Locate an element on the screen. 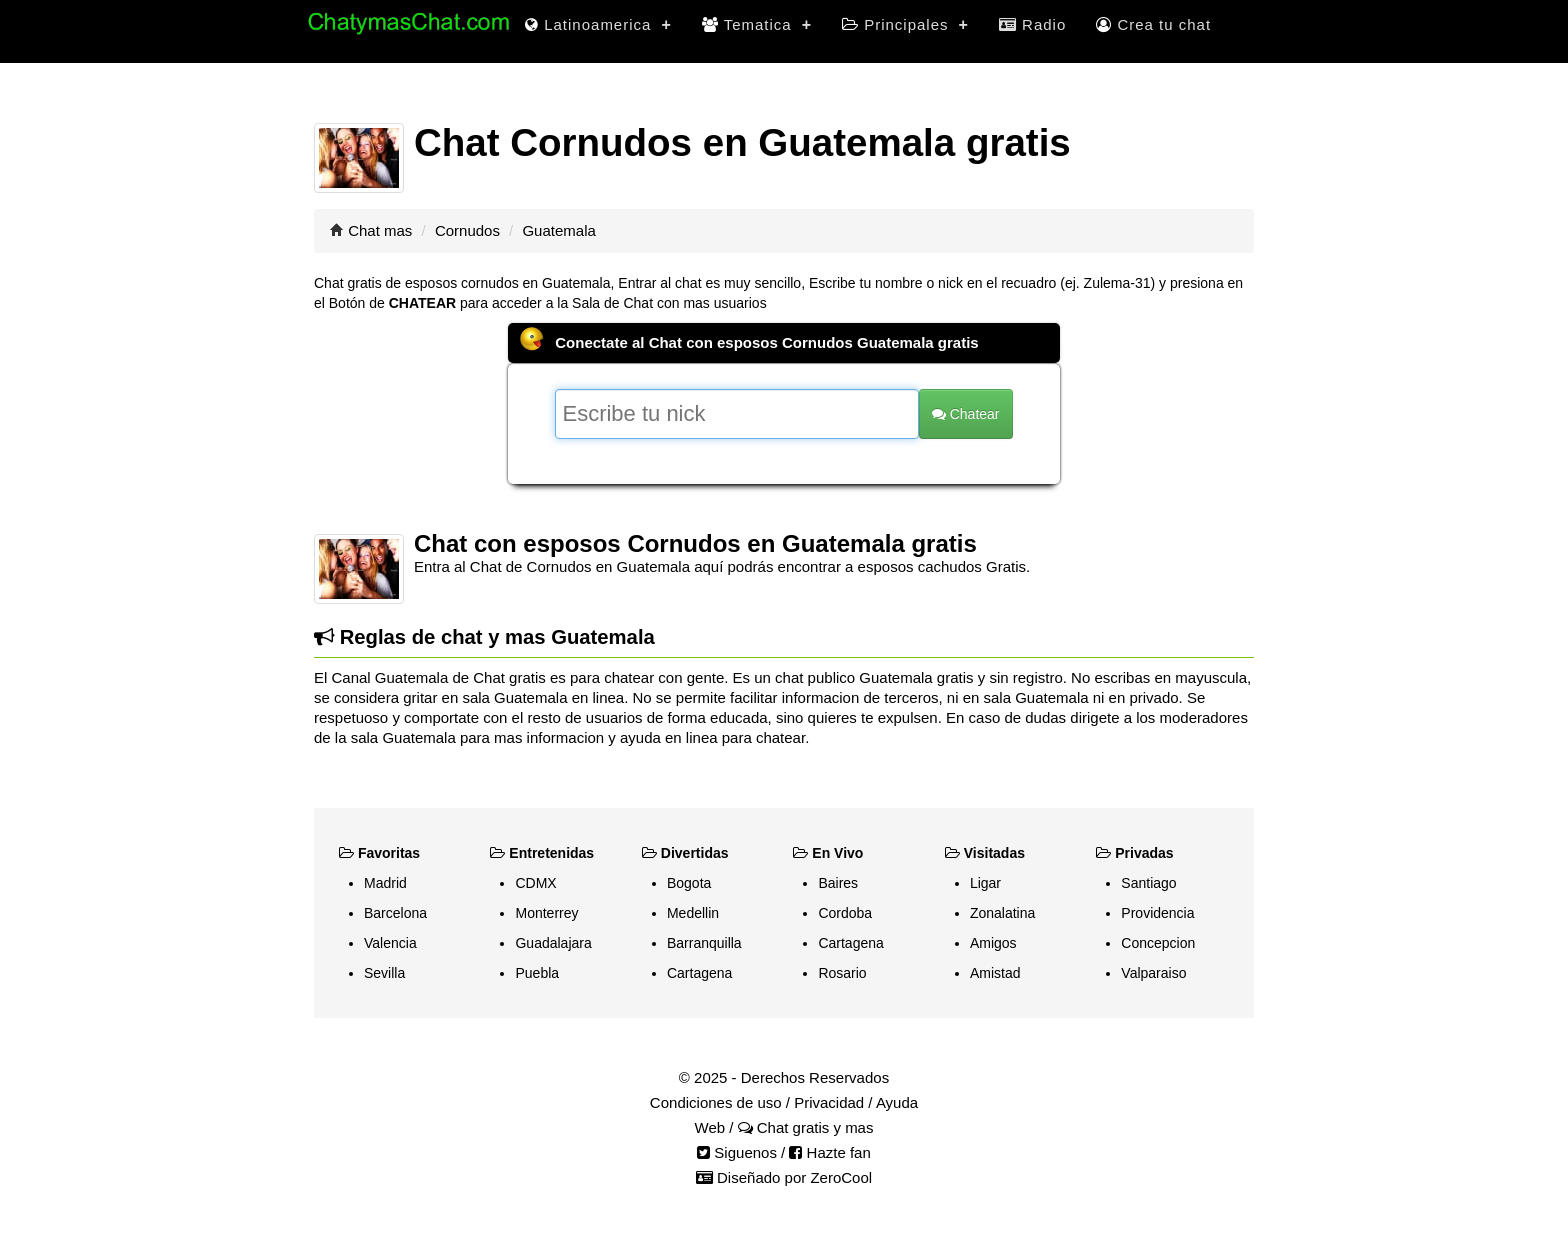 The image size is (1568, 1233). Monterrey is located at coordinates (546, 913).